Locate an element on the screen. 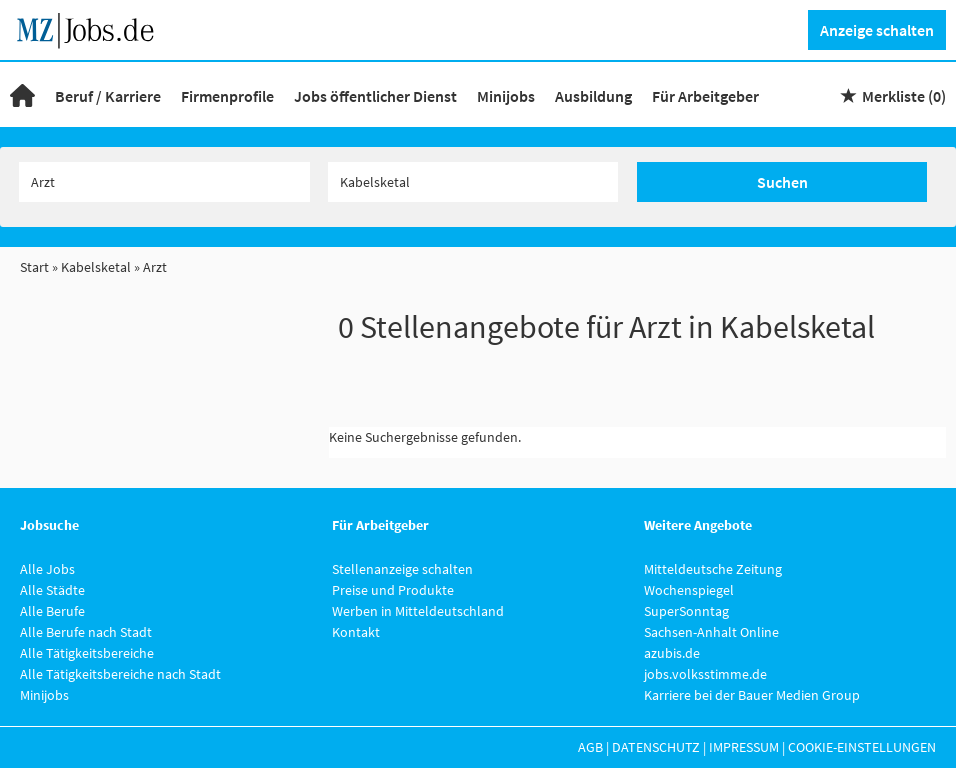  Firmenprofile is located at coordinates (227, 96).